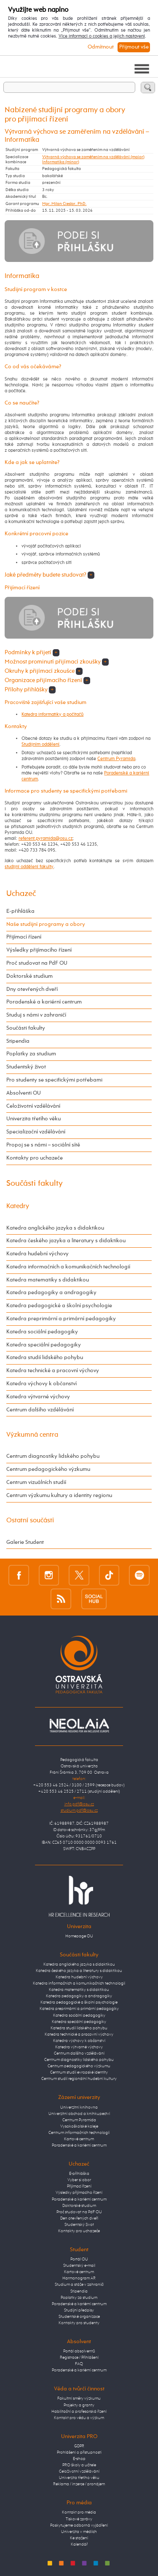 This screenshot has height=2576, width=158. I want to click on Informatika (minor), so click(60, 162).